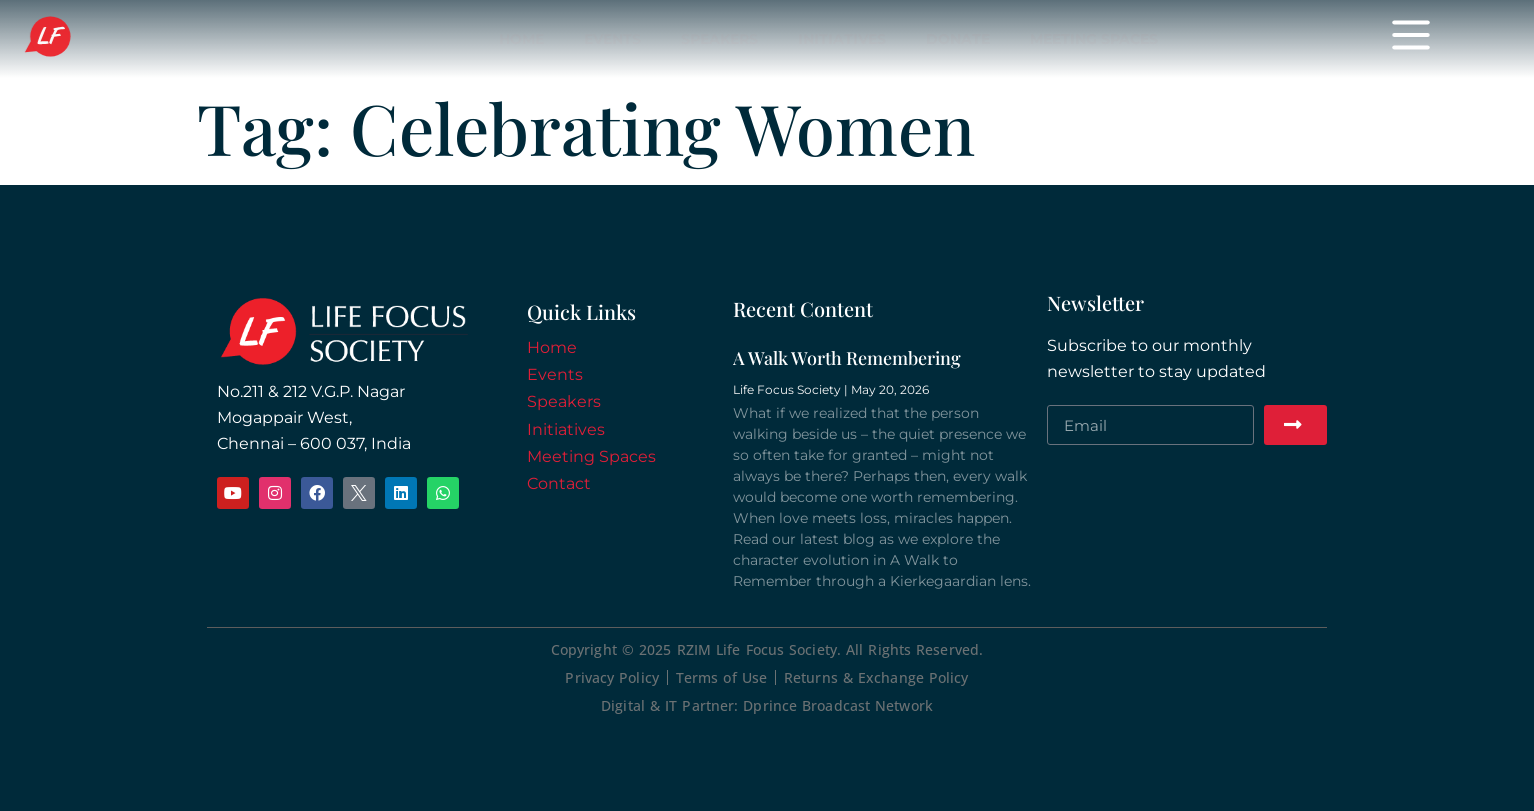 This screenshot has width=1534, height=811. What do you see at coordinates (842, 39) in the screenshot?
I see `Initiatives` at bounding box center [842, 39].